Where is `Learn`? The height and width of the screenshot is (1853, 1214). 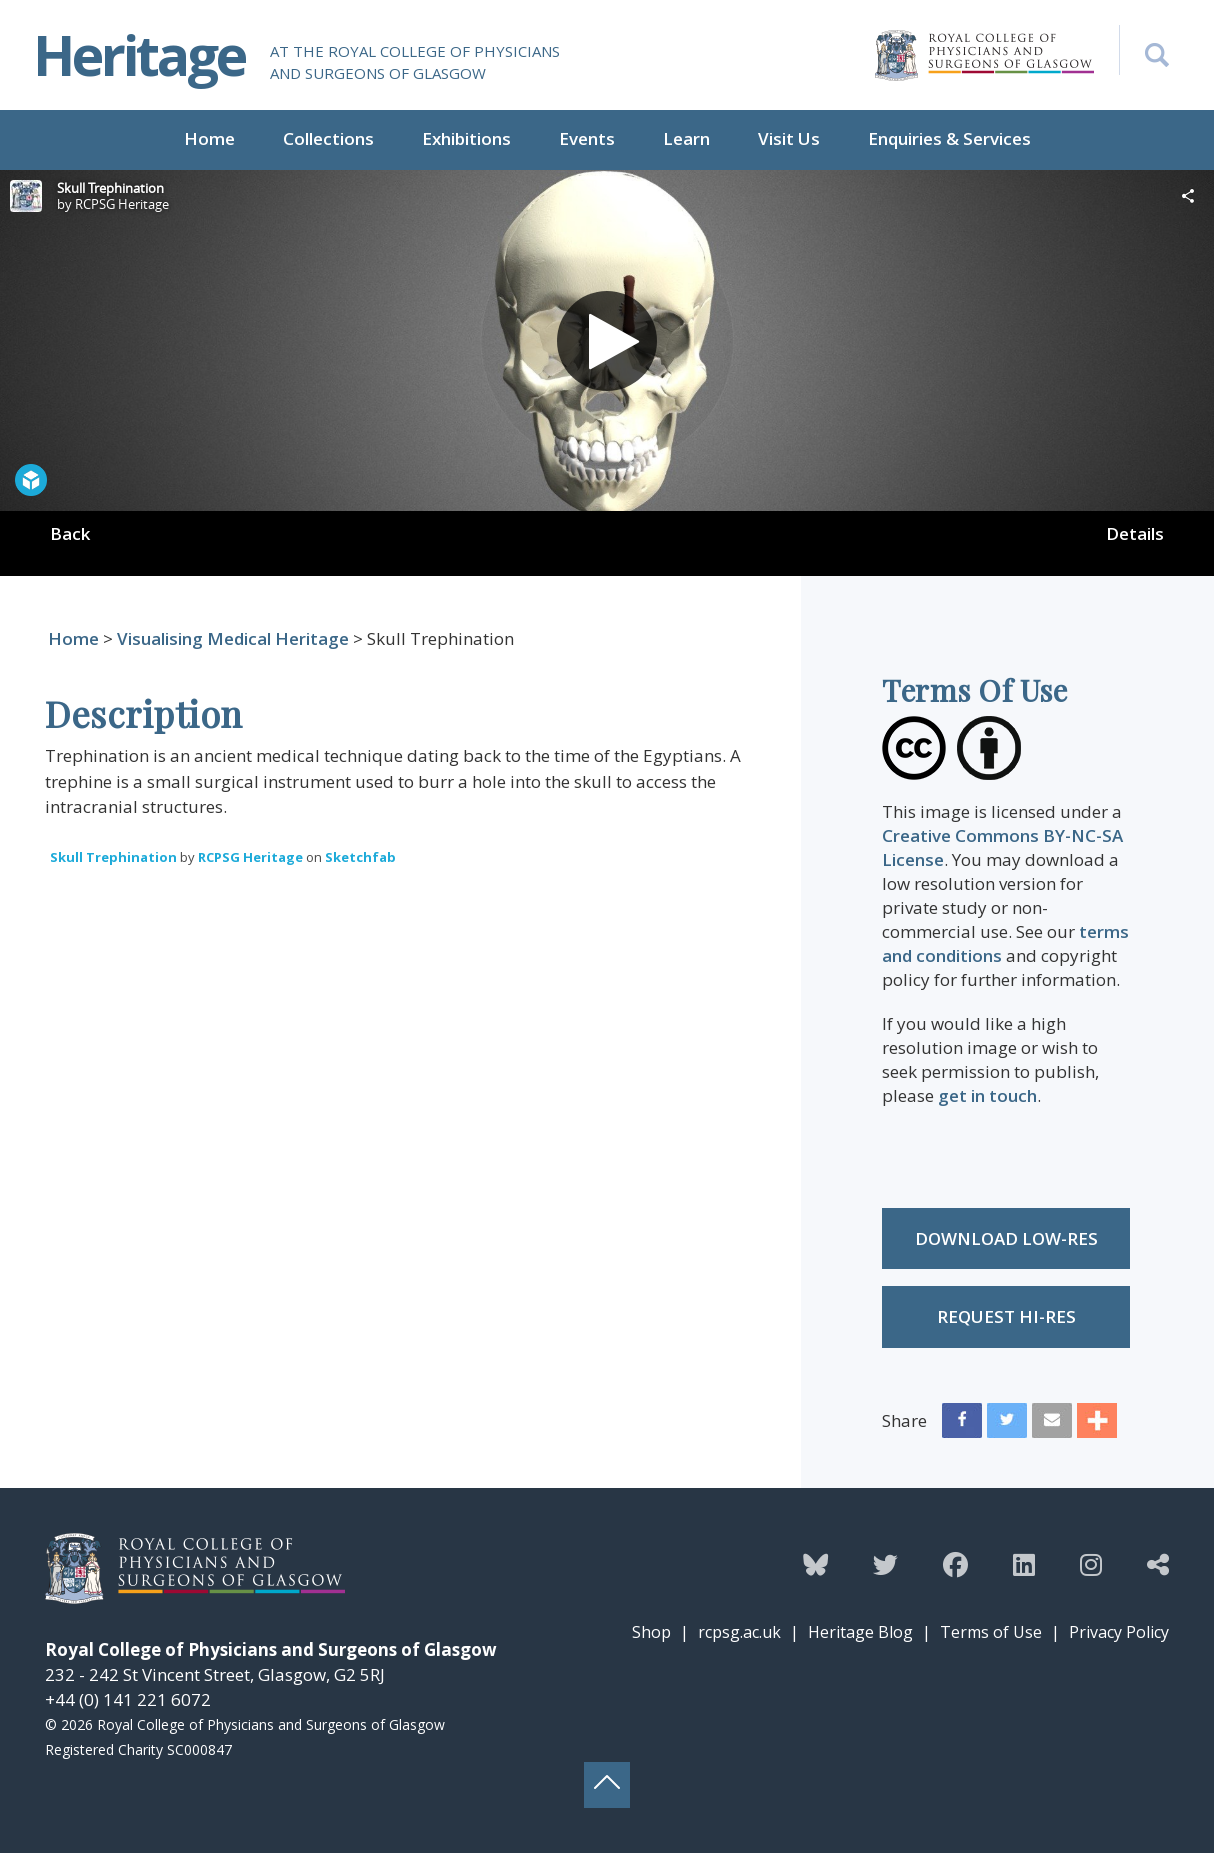 Learn is located at coordinates (686, 138).